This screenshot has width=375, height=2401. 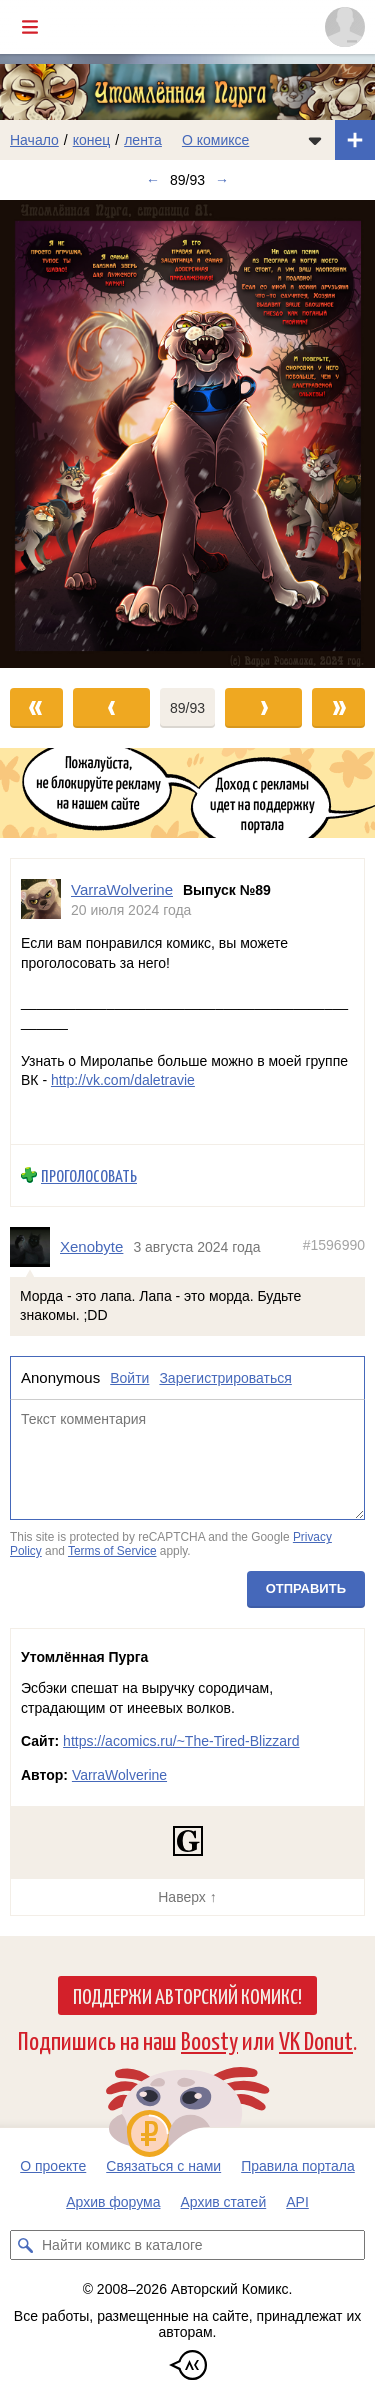 I want to click on Xenobyte, so click(x=91, y=1246).